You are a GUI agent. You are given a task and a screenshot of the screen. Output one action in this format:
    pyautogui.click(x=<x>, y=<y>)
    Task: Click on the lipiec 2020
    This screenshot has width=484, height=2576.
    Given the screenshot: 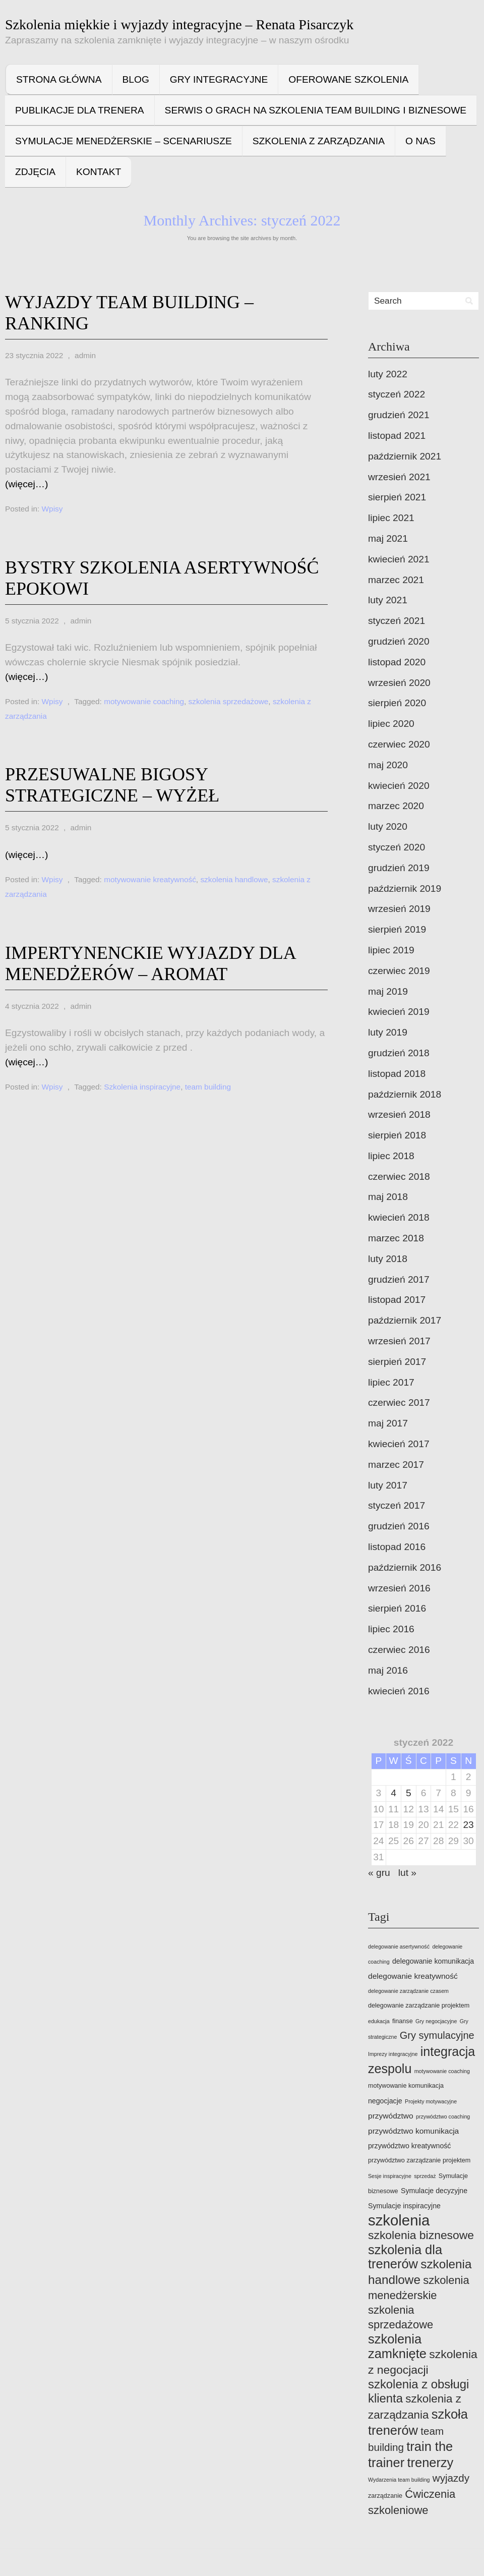 What is the action you would take?
    pyautogui.click(x=391, y=723)
    